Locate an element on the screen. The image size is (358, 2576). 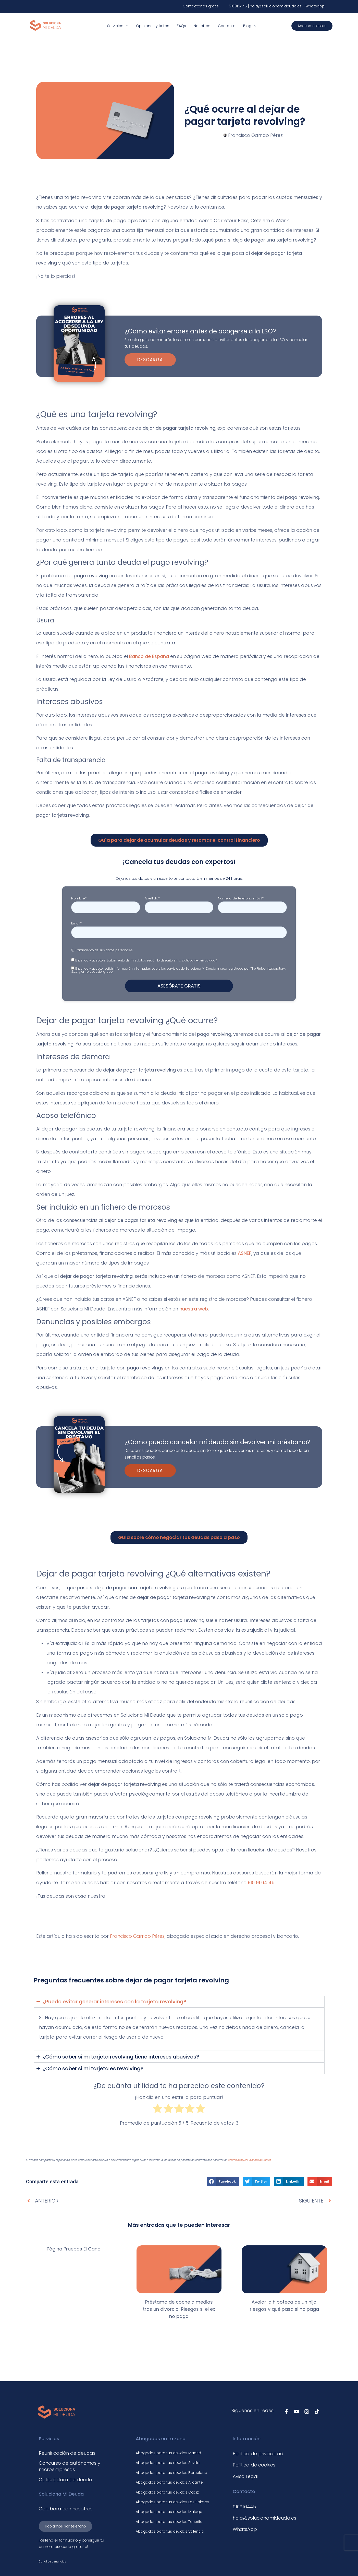
Canal de denuncias is located at coordinates (52, 2561).